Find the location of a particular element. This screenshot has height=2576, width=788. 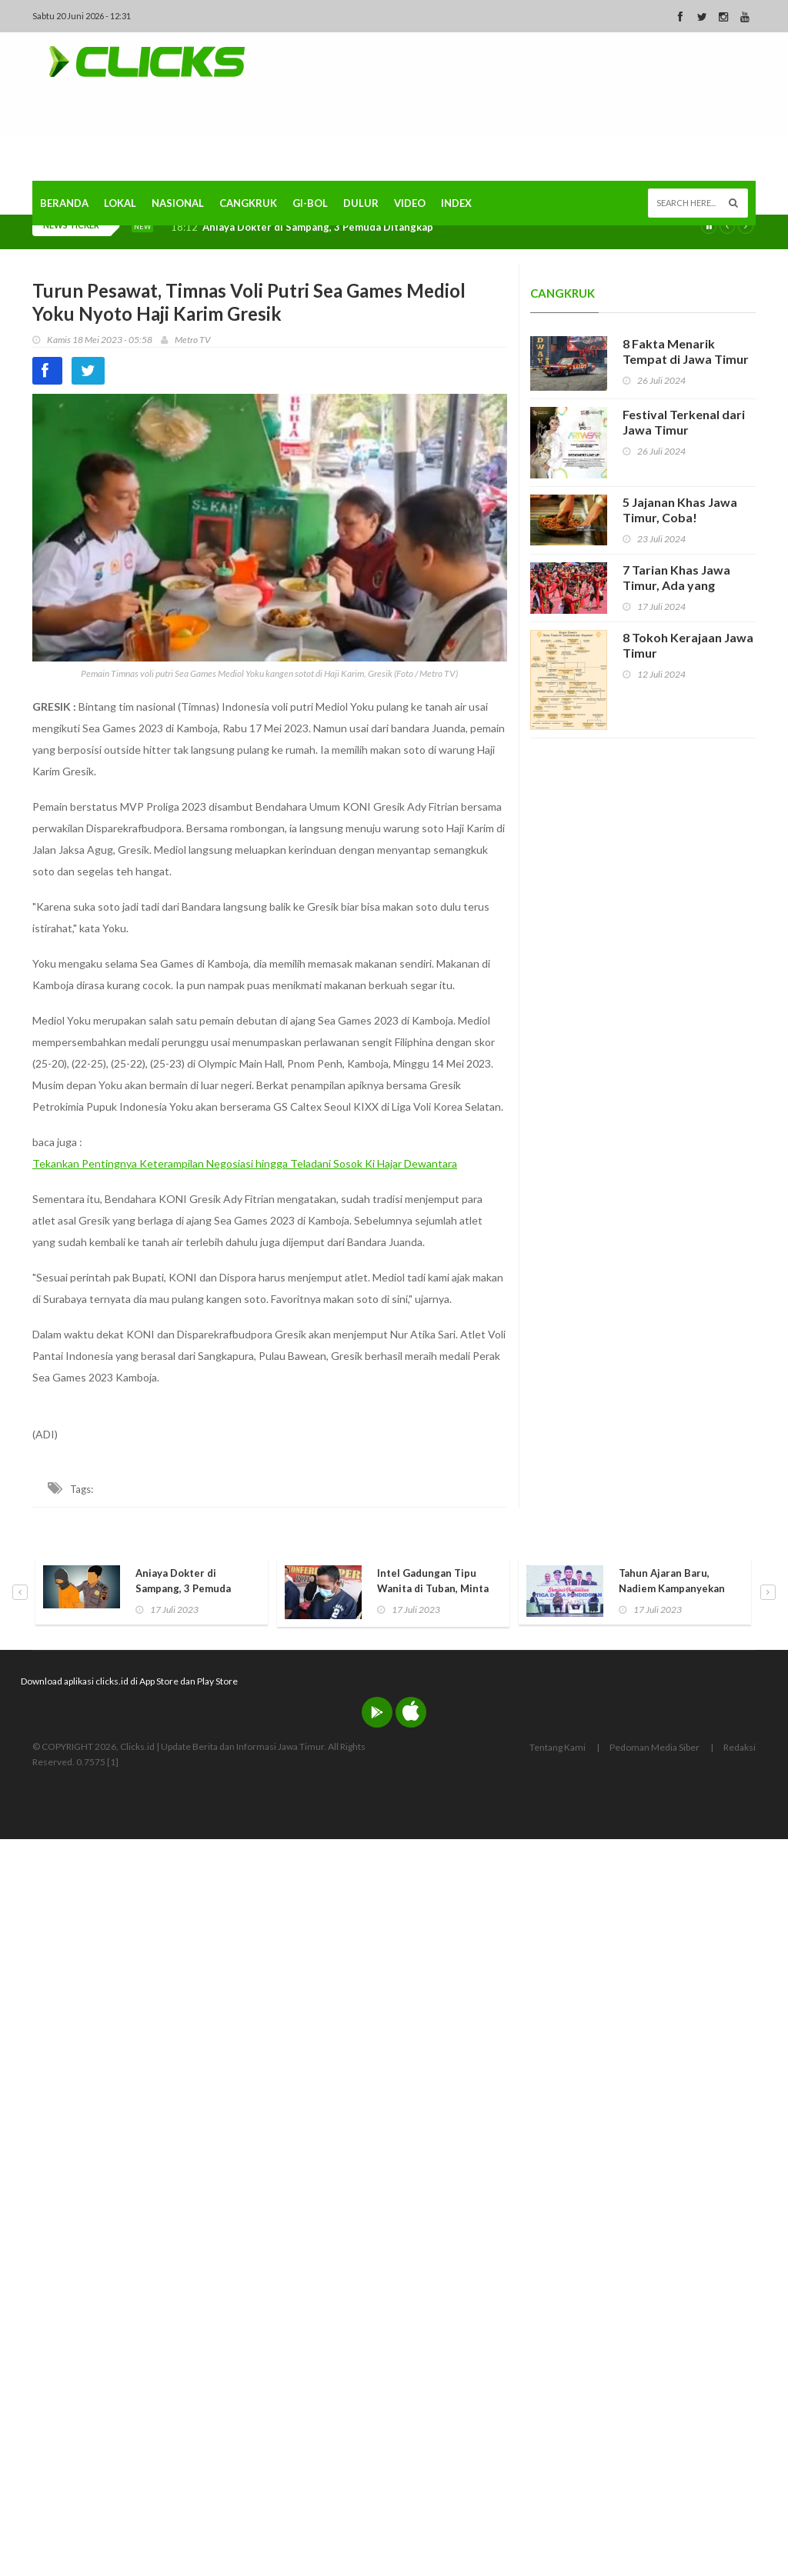

Cangkruk is located at coordinates (248, 203).